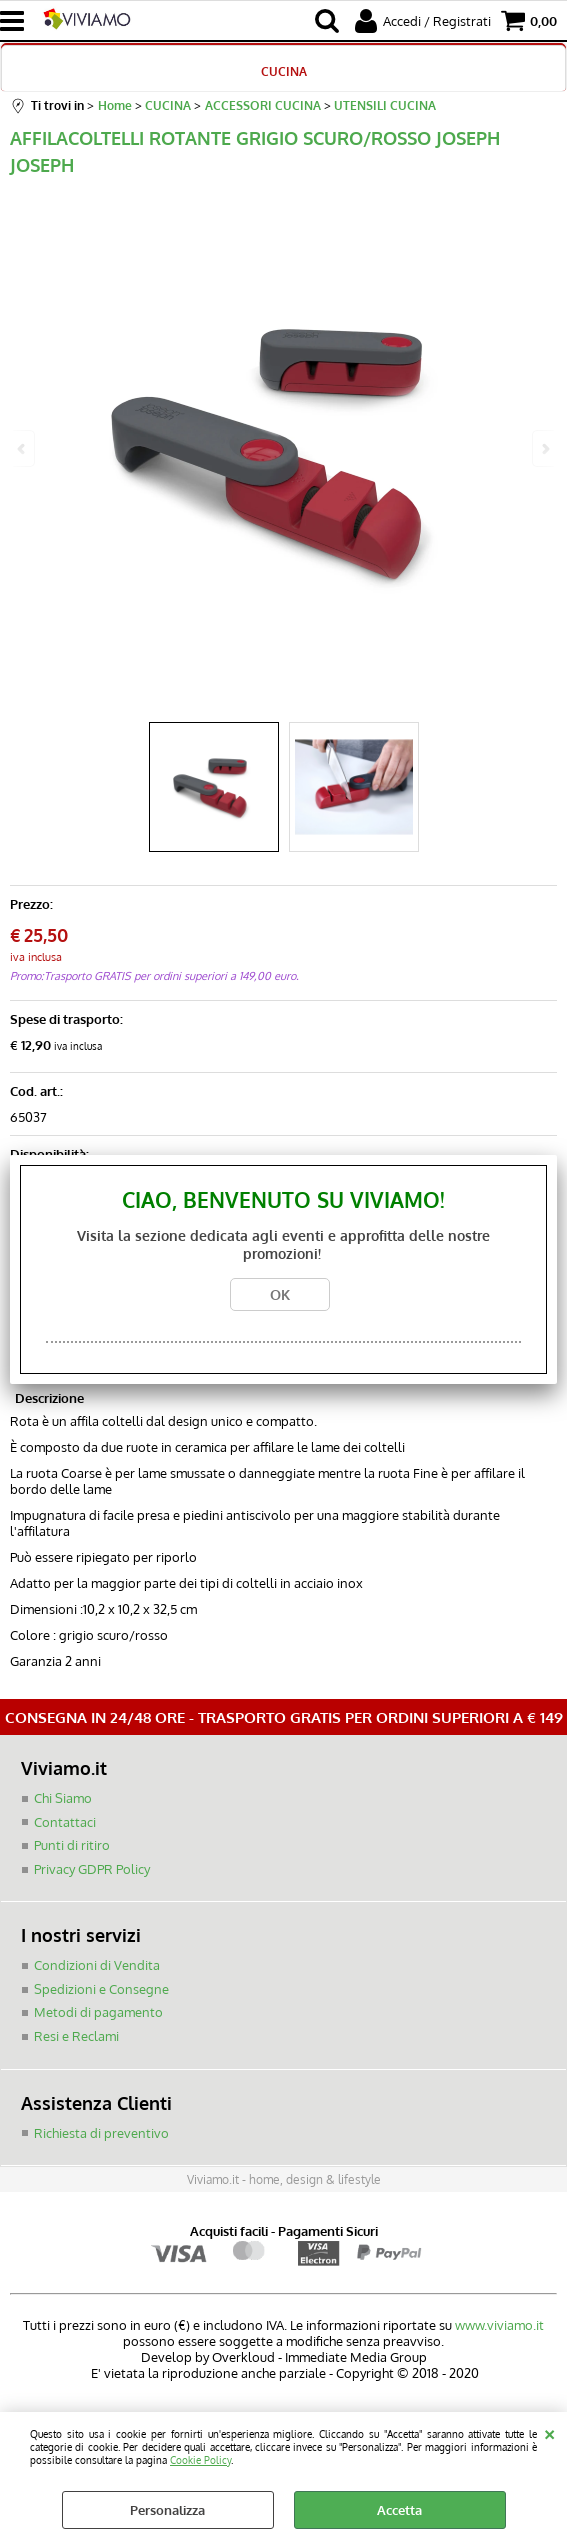 This screenshot has width=567, height=2539. What do you see at coordinates (23, 448) in the screenshot?
I see `Previous` at bounding box center [23, 448].